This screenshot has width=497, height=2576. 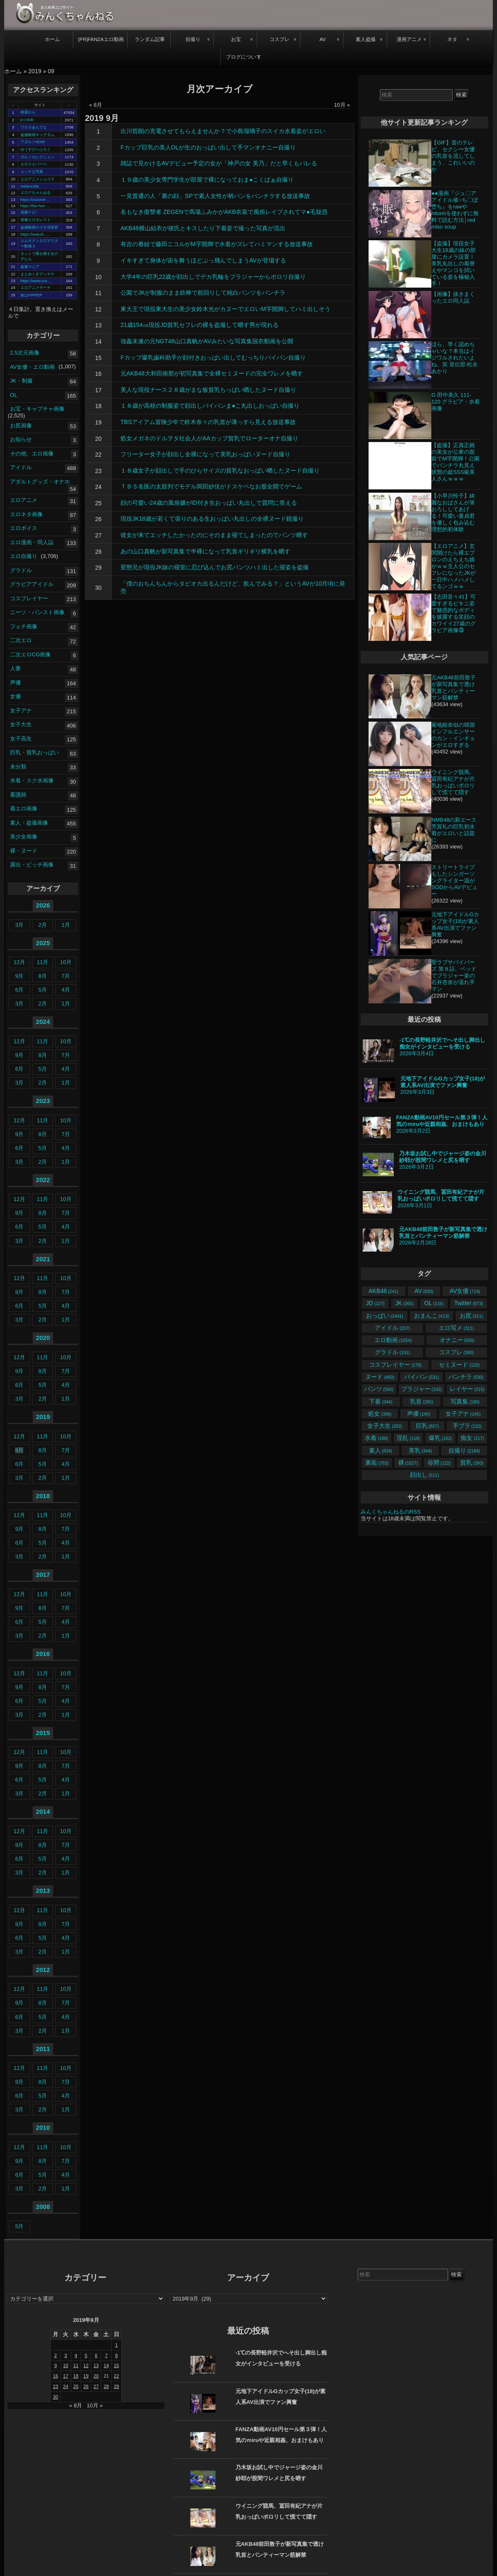 I want to click on エロ漫画・同人誌, so click(x=32, y=542).